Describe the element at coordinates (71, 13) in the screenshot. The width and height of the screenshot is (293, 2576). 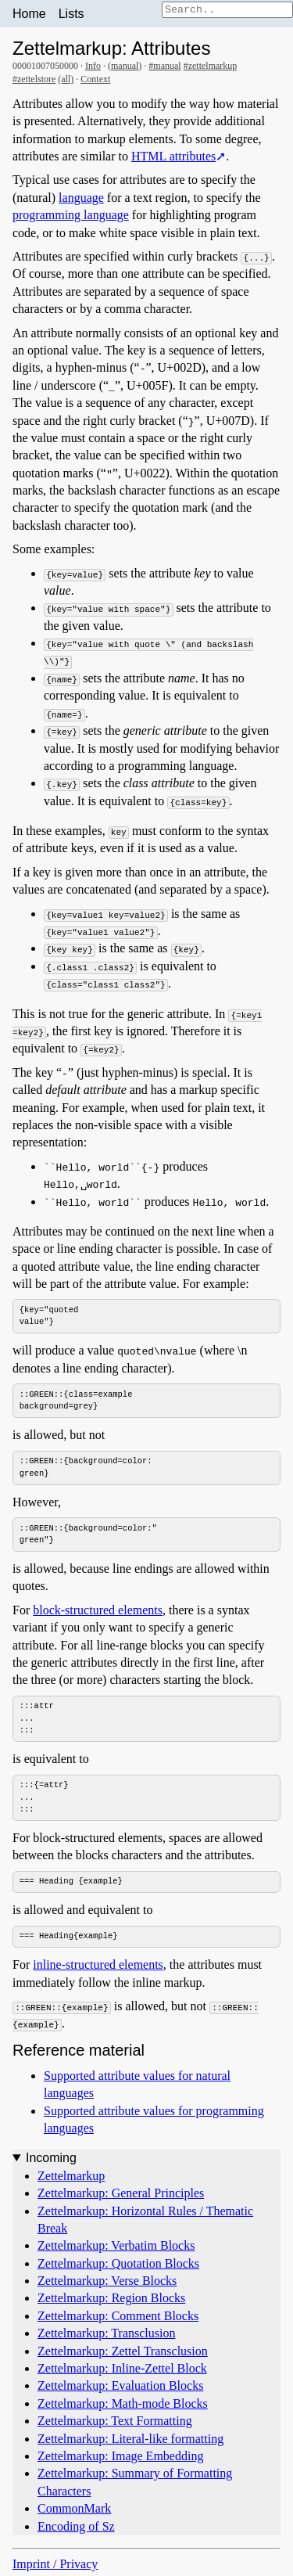
I see `Lists` at that location.